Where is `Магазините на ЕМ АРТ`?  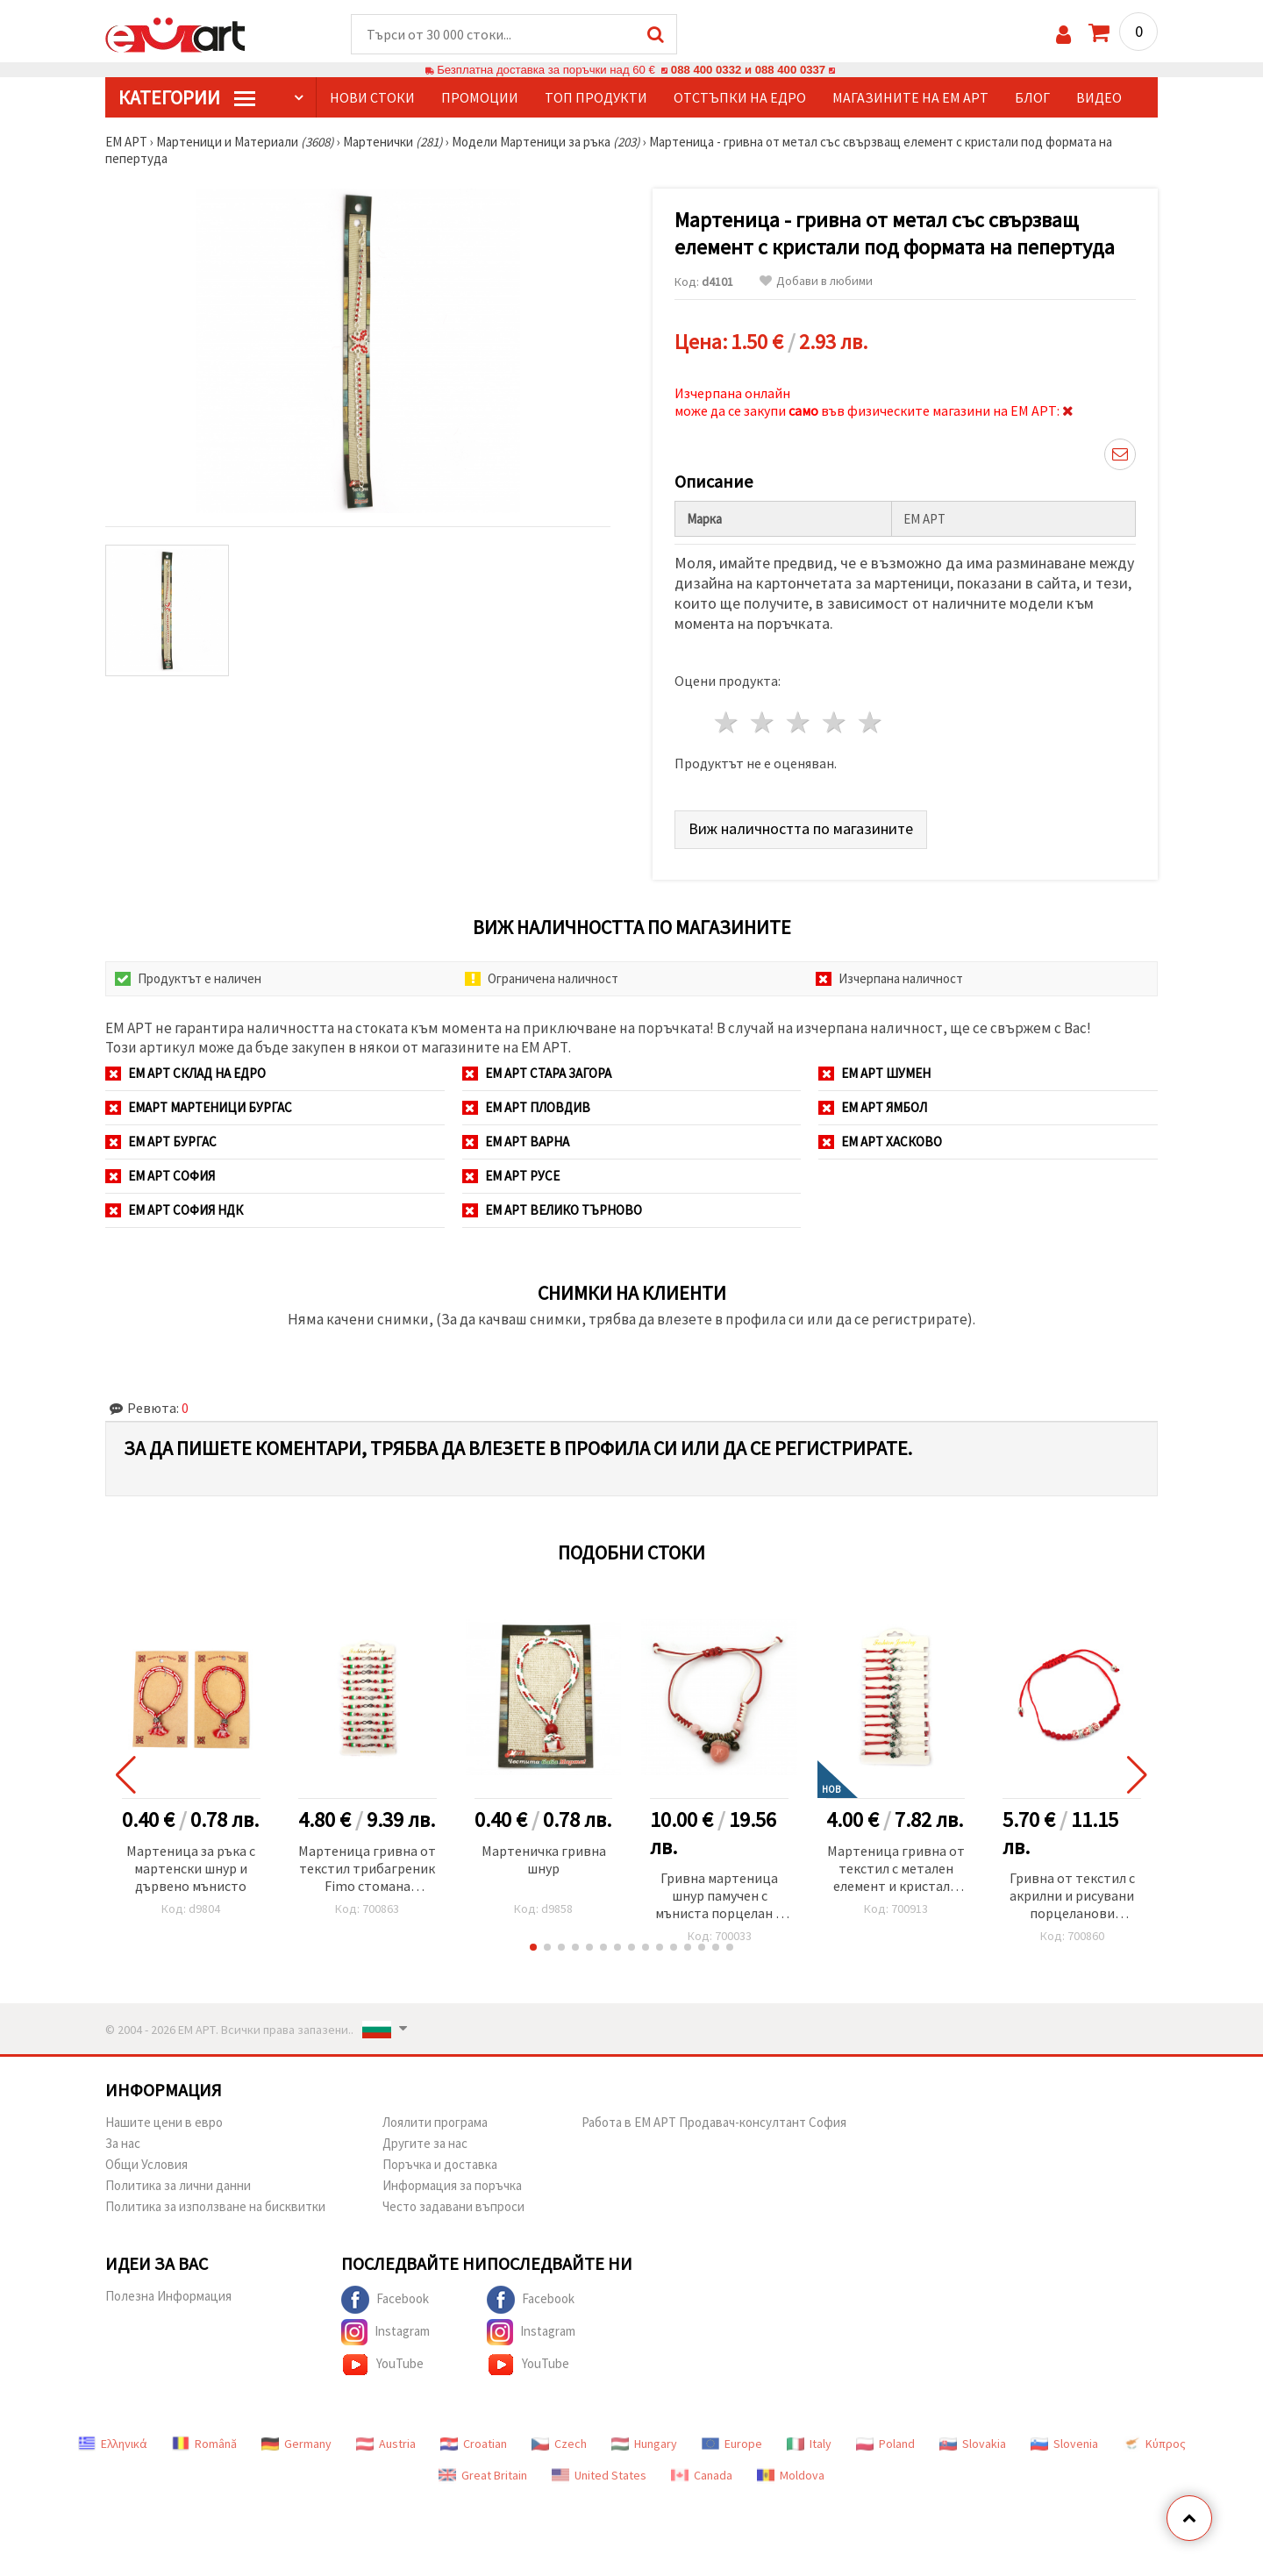
Магазините на ЕМ АРТ is located at coordinates (910, 97).